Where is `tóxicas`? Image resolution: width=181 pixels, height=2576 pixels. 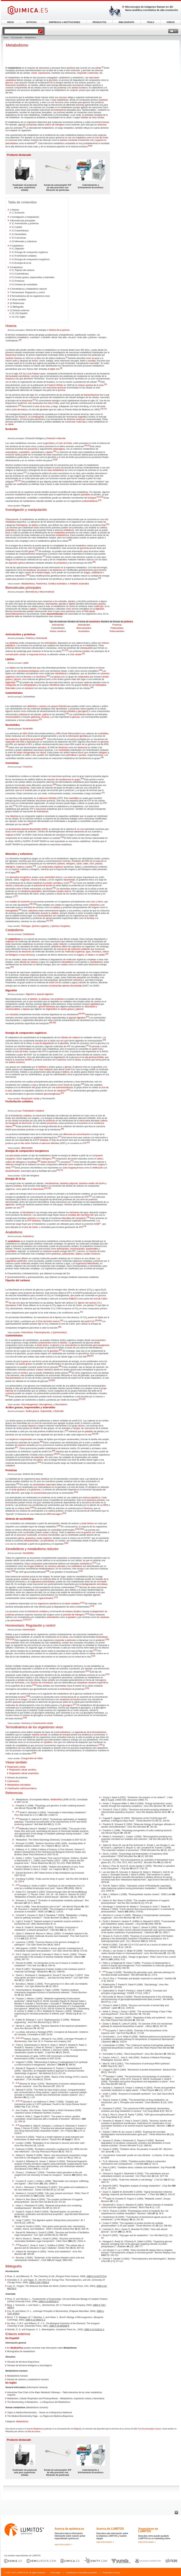
tóxicas is located at coordinates (105, 122).